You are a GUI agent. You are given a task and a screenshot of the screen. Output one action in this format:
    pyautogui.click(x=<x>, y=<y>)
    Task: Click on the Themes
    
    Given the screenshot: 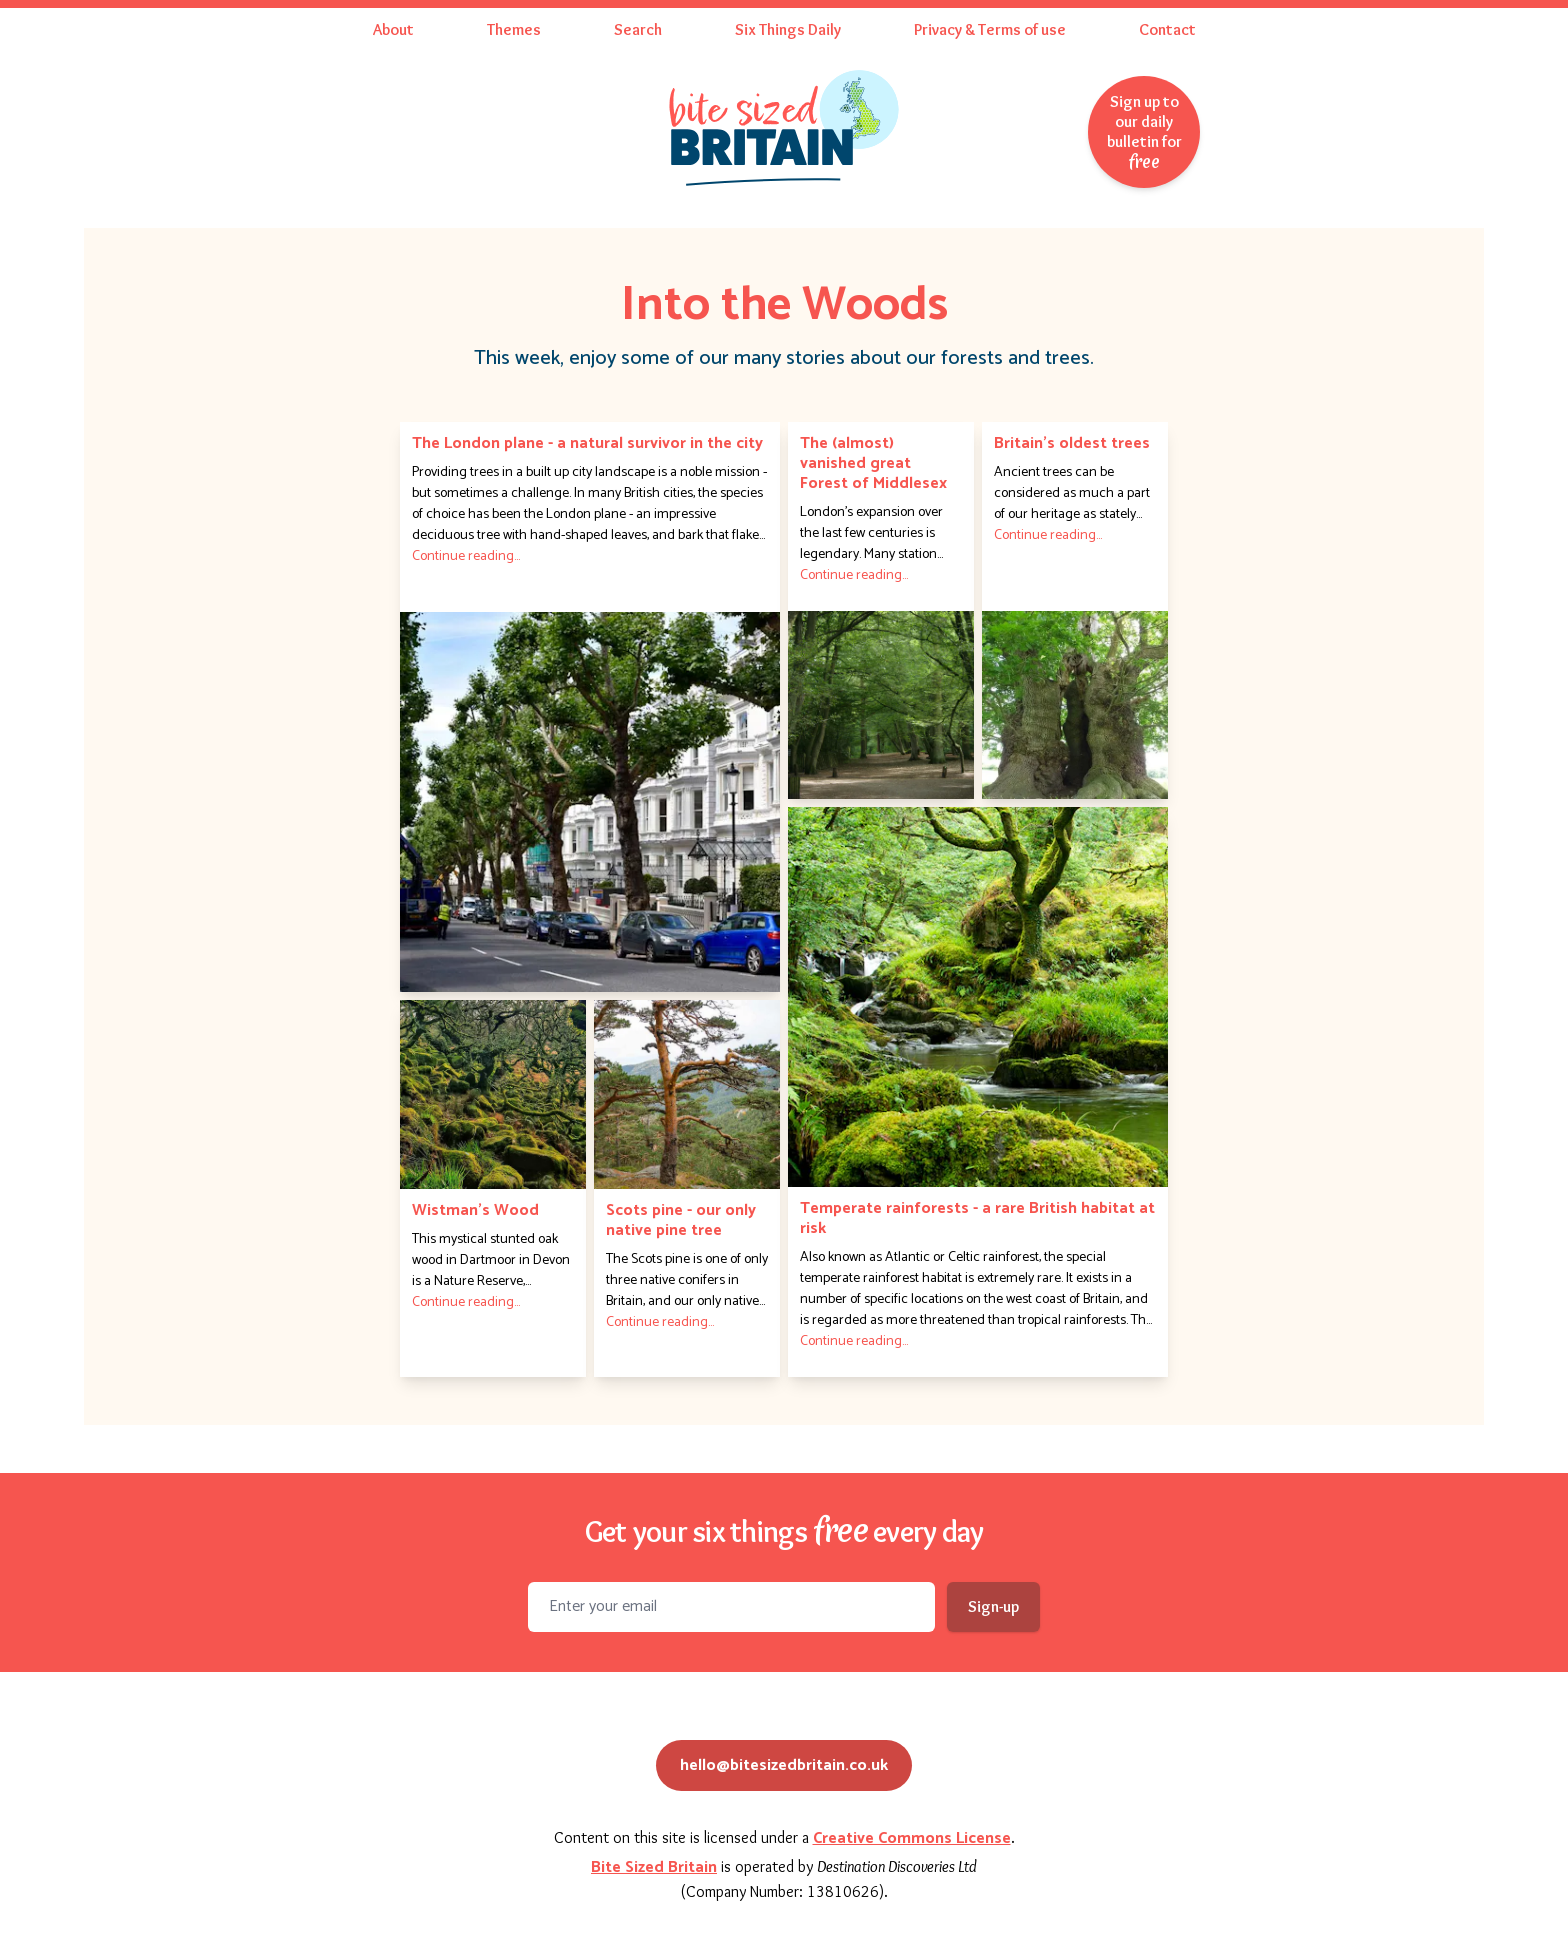 What is the action you would take?
    pyautogui.click(x=514, y=29)
    